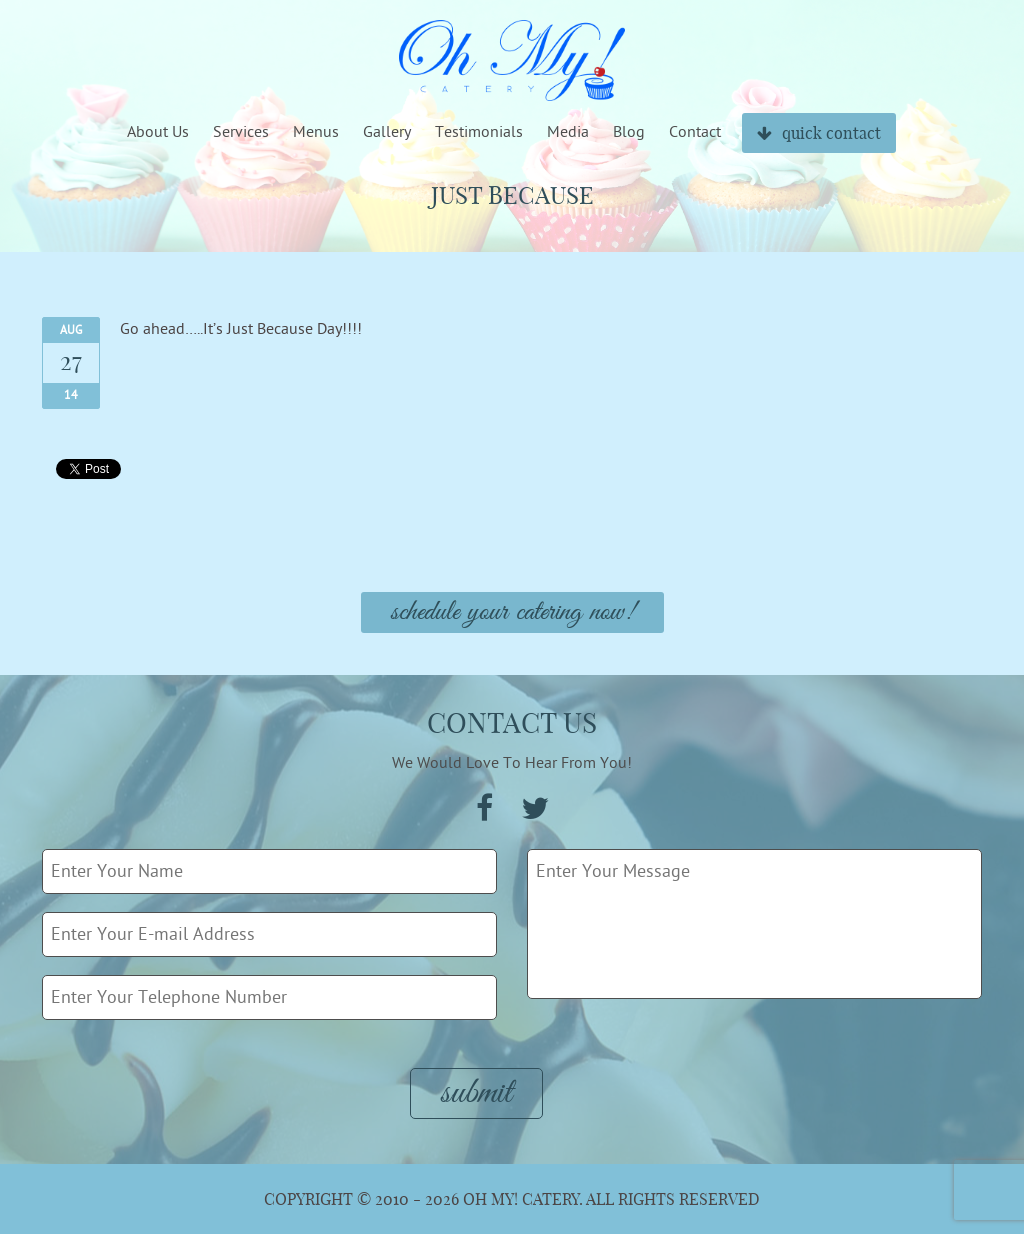  What do you see at coordinates (387, 132) in the screenshot?
I see `Gallery` at bounding box center [387, 132].